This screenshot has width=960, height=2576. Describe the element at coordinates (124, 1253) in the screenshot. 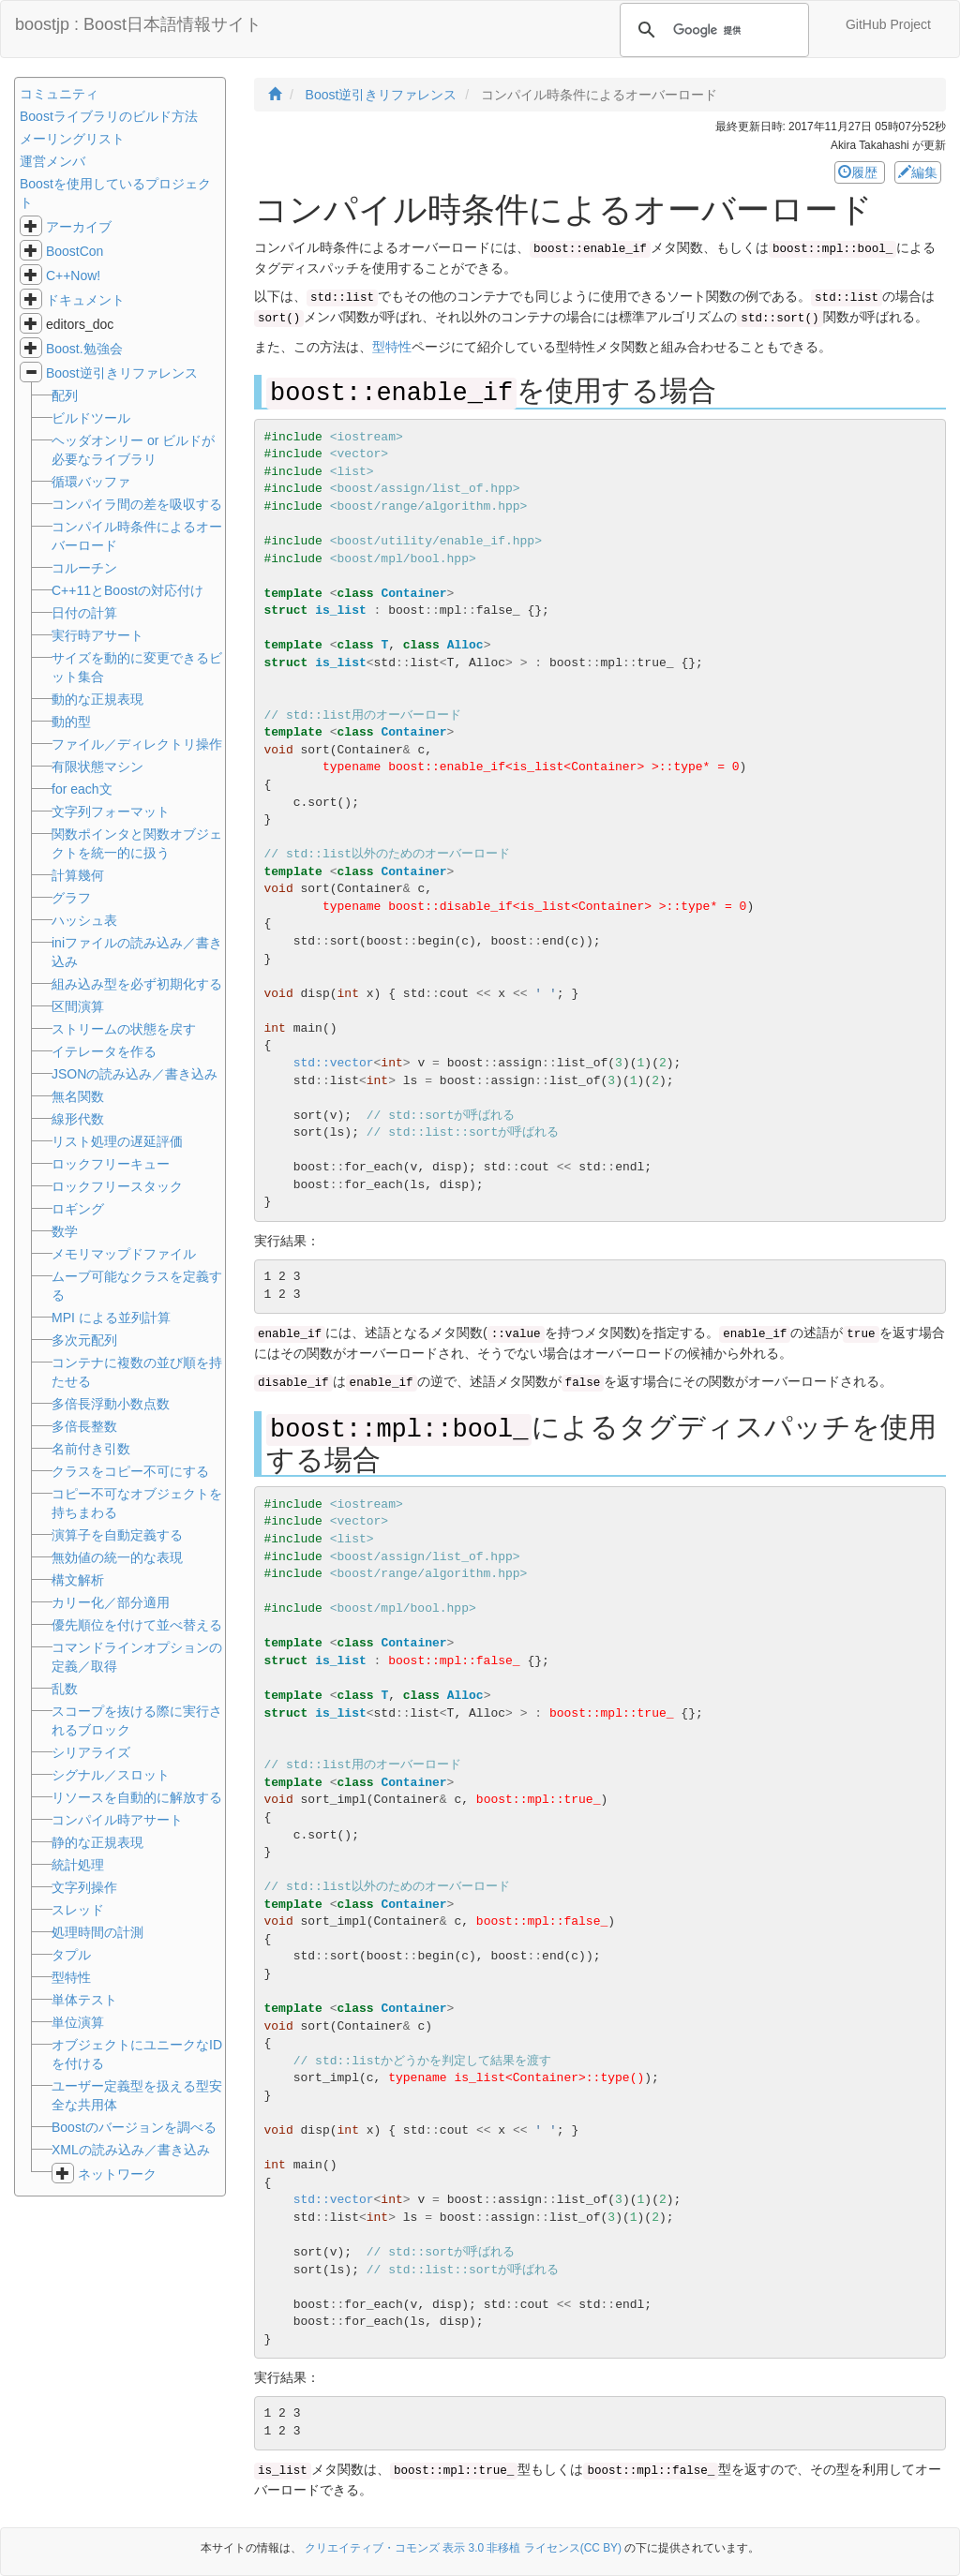

I see `メモリマップドファイル` at that location.